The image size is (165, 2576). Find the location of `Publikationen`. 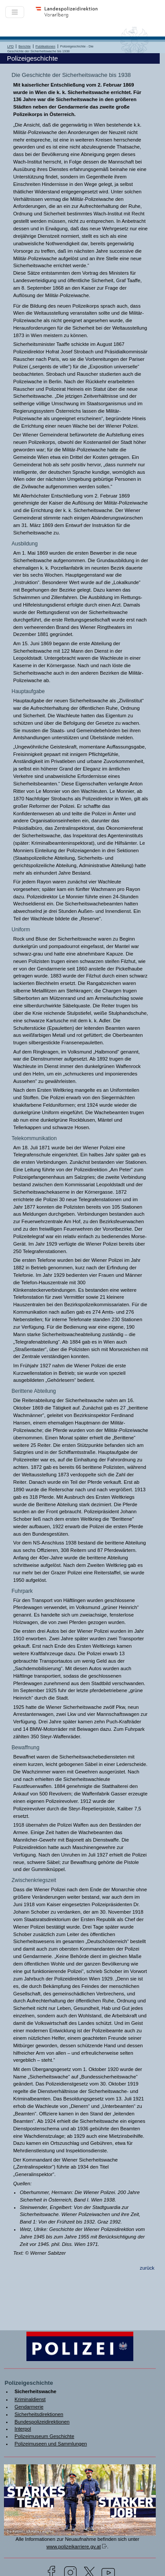

Publikationen is located at coordinates (45, 46).